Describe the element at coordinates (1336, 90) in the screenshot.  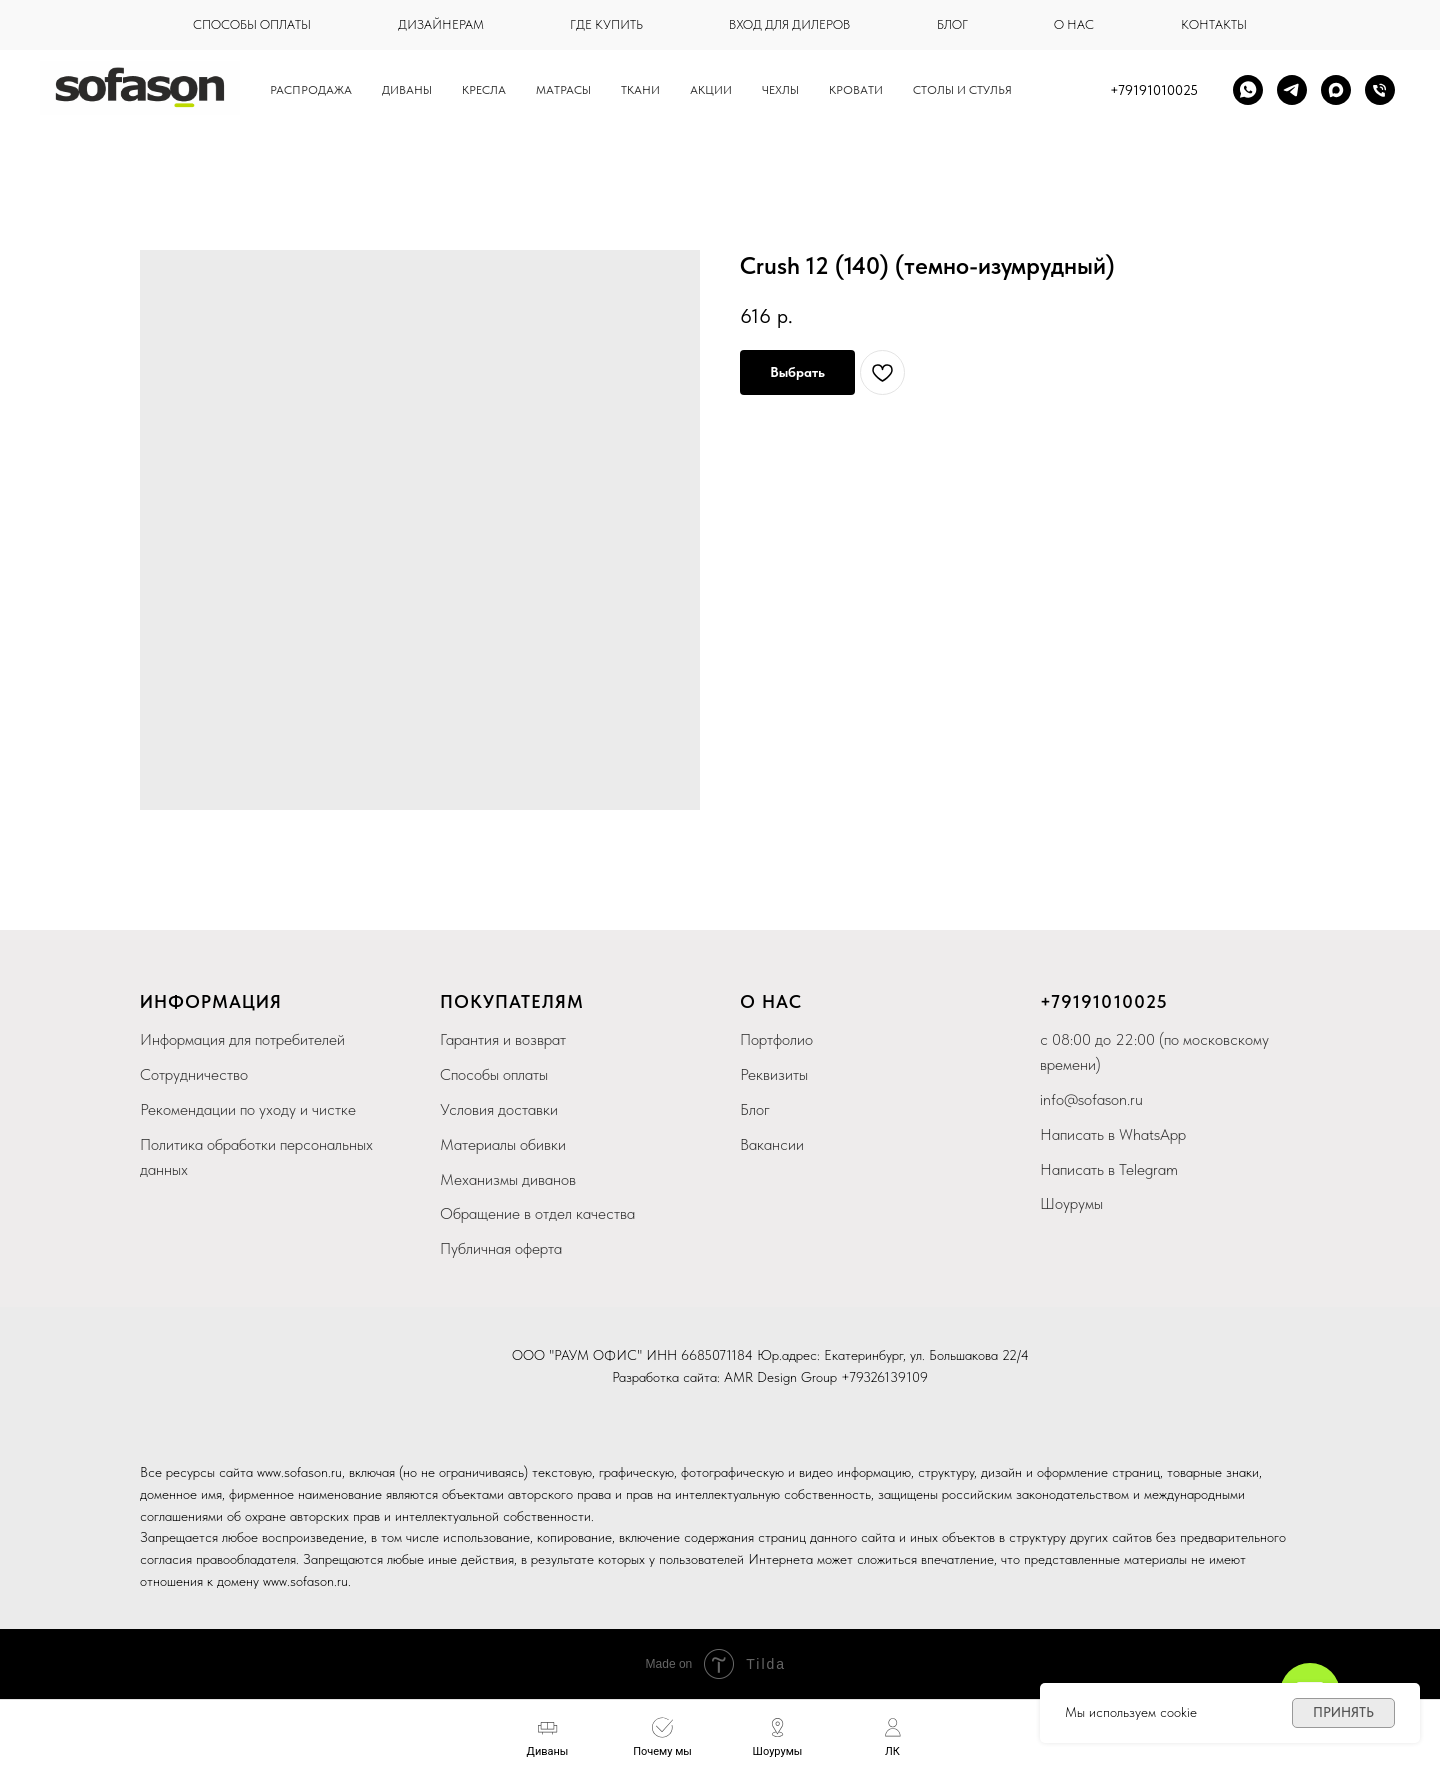
I see `[maxmessenger]` at that location.